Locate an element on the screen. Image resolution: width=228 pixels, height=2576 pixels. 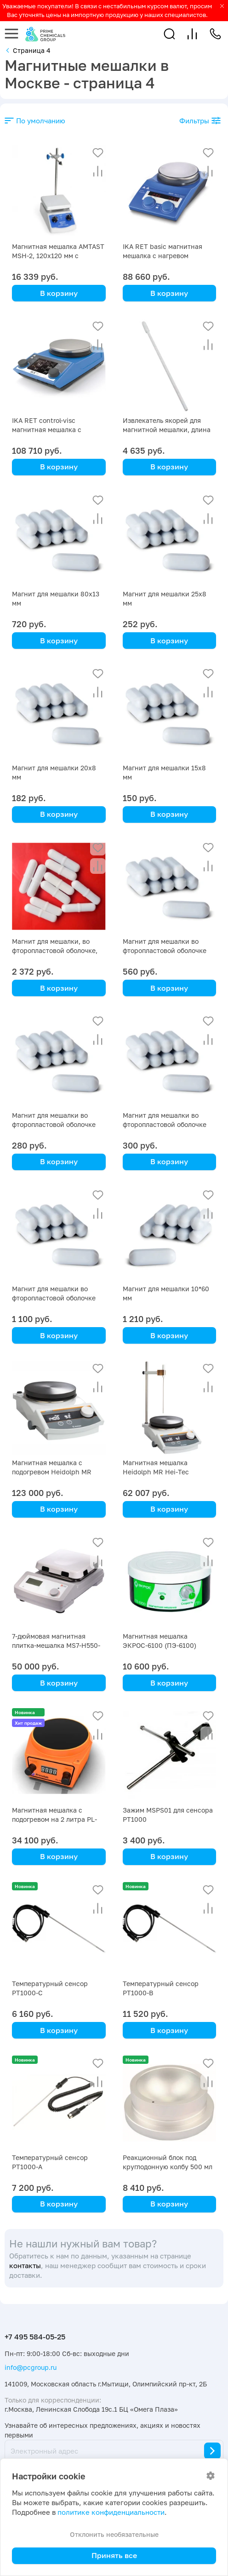
Магнит для мешалки во фторопластовой оболочке (дл 18 мм шир 6 мм) is located at coordinates (54, 1298).